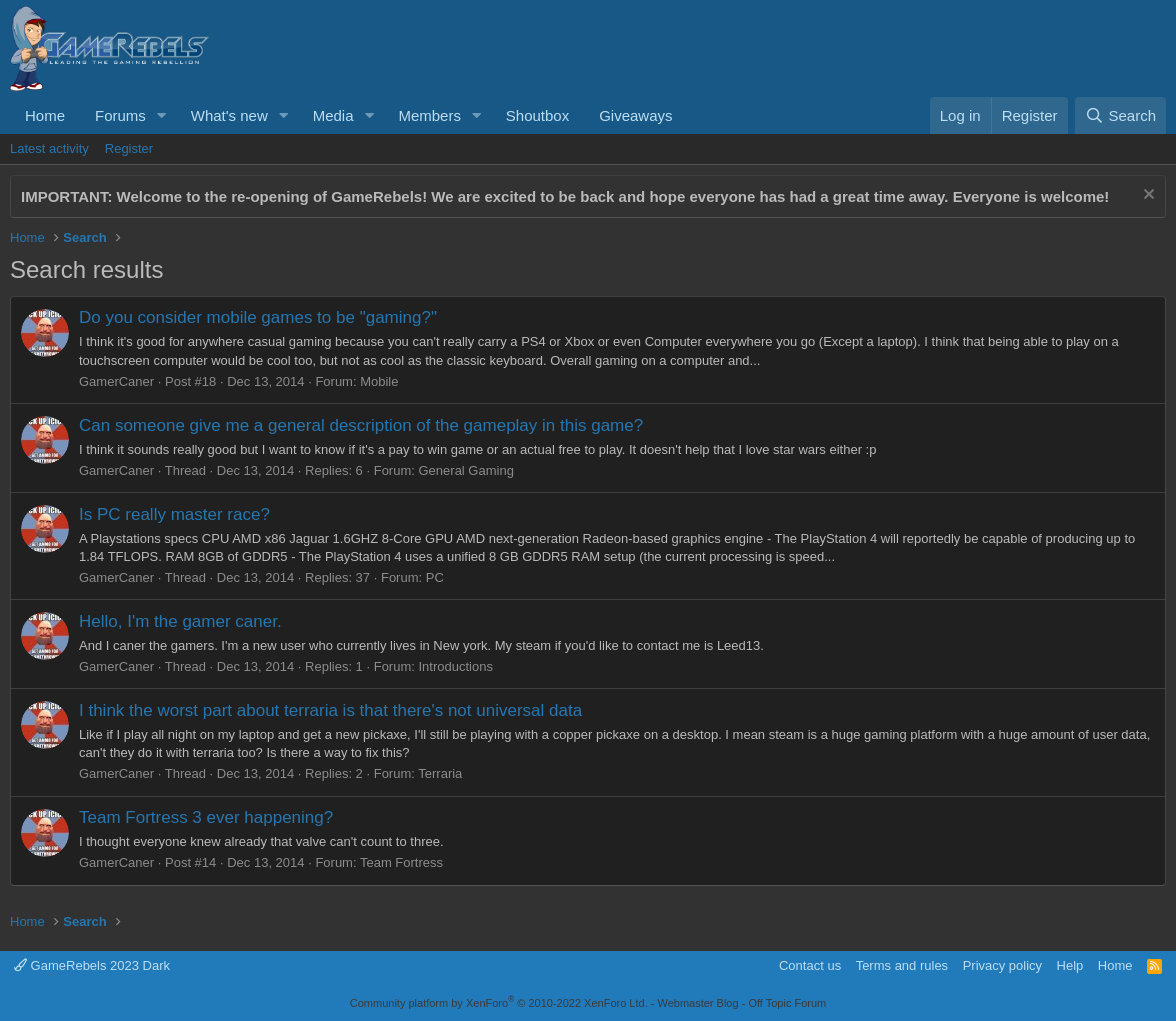 The image size is (1176, 1021). What do you see at coordinates (92, 965) in the screenshot?
I see `GameRebels 2023 Dark` at bounding box center [92, 965].